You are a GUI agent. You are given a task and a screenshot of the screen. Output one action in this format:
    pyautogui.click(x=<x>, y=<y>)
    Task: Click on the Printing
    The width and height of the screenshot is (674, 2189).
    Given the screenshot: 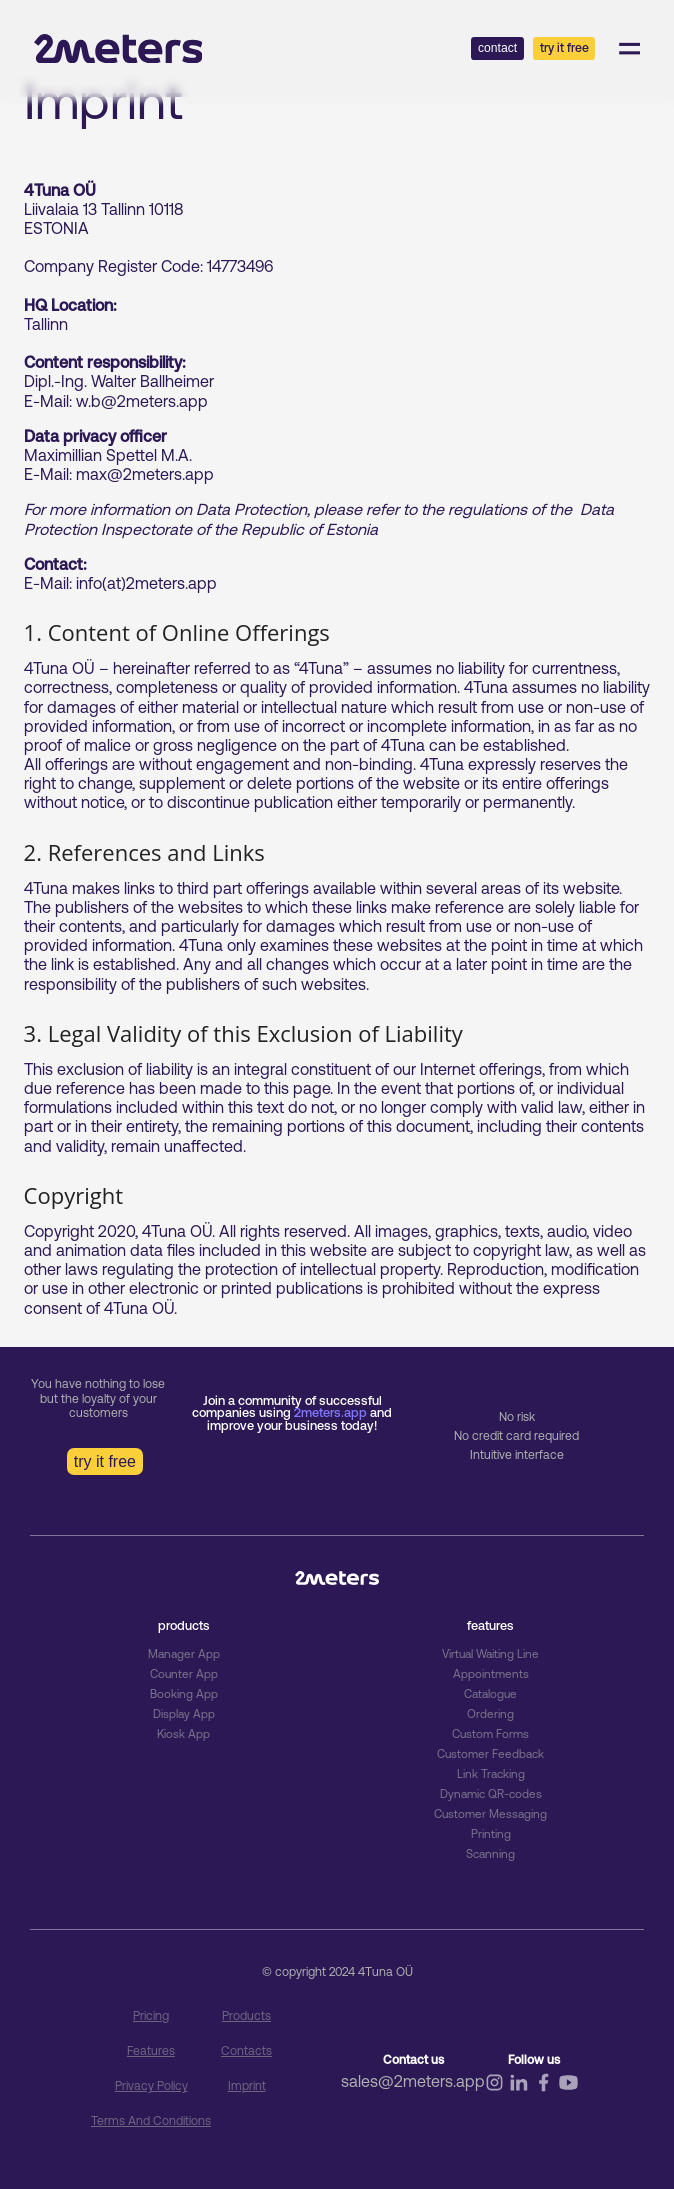 What is the action you would take?
    pyautogui.click(x=491, y=1834)
    